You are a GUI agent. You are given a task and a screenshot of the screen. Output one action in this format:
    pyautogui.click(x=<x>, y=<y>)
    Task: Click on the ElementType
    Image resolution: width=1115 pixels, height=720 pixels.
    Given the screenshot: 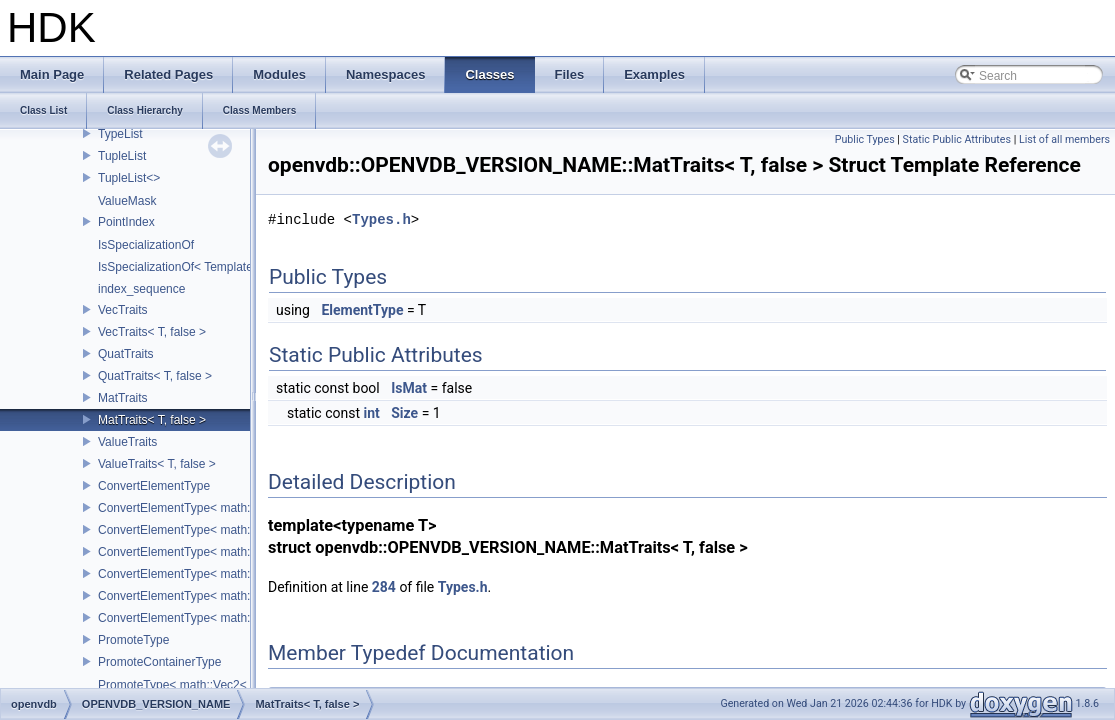 What is the action you would take?
    pyautogui.click(x=362, y=310)
    